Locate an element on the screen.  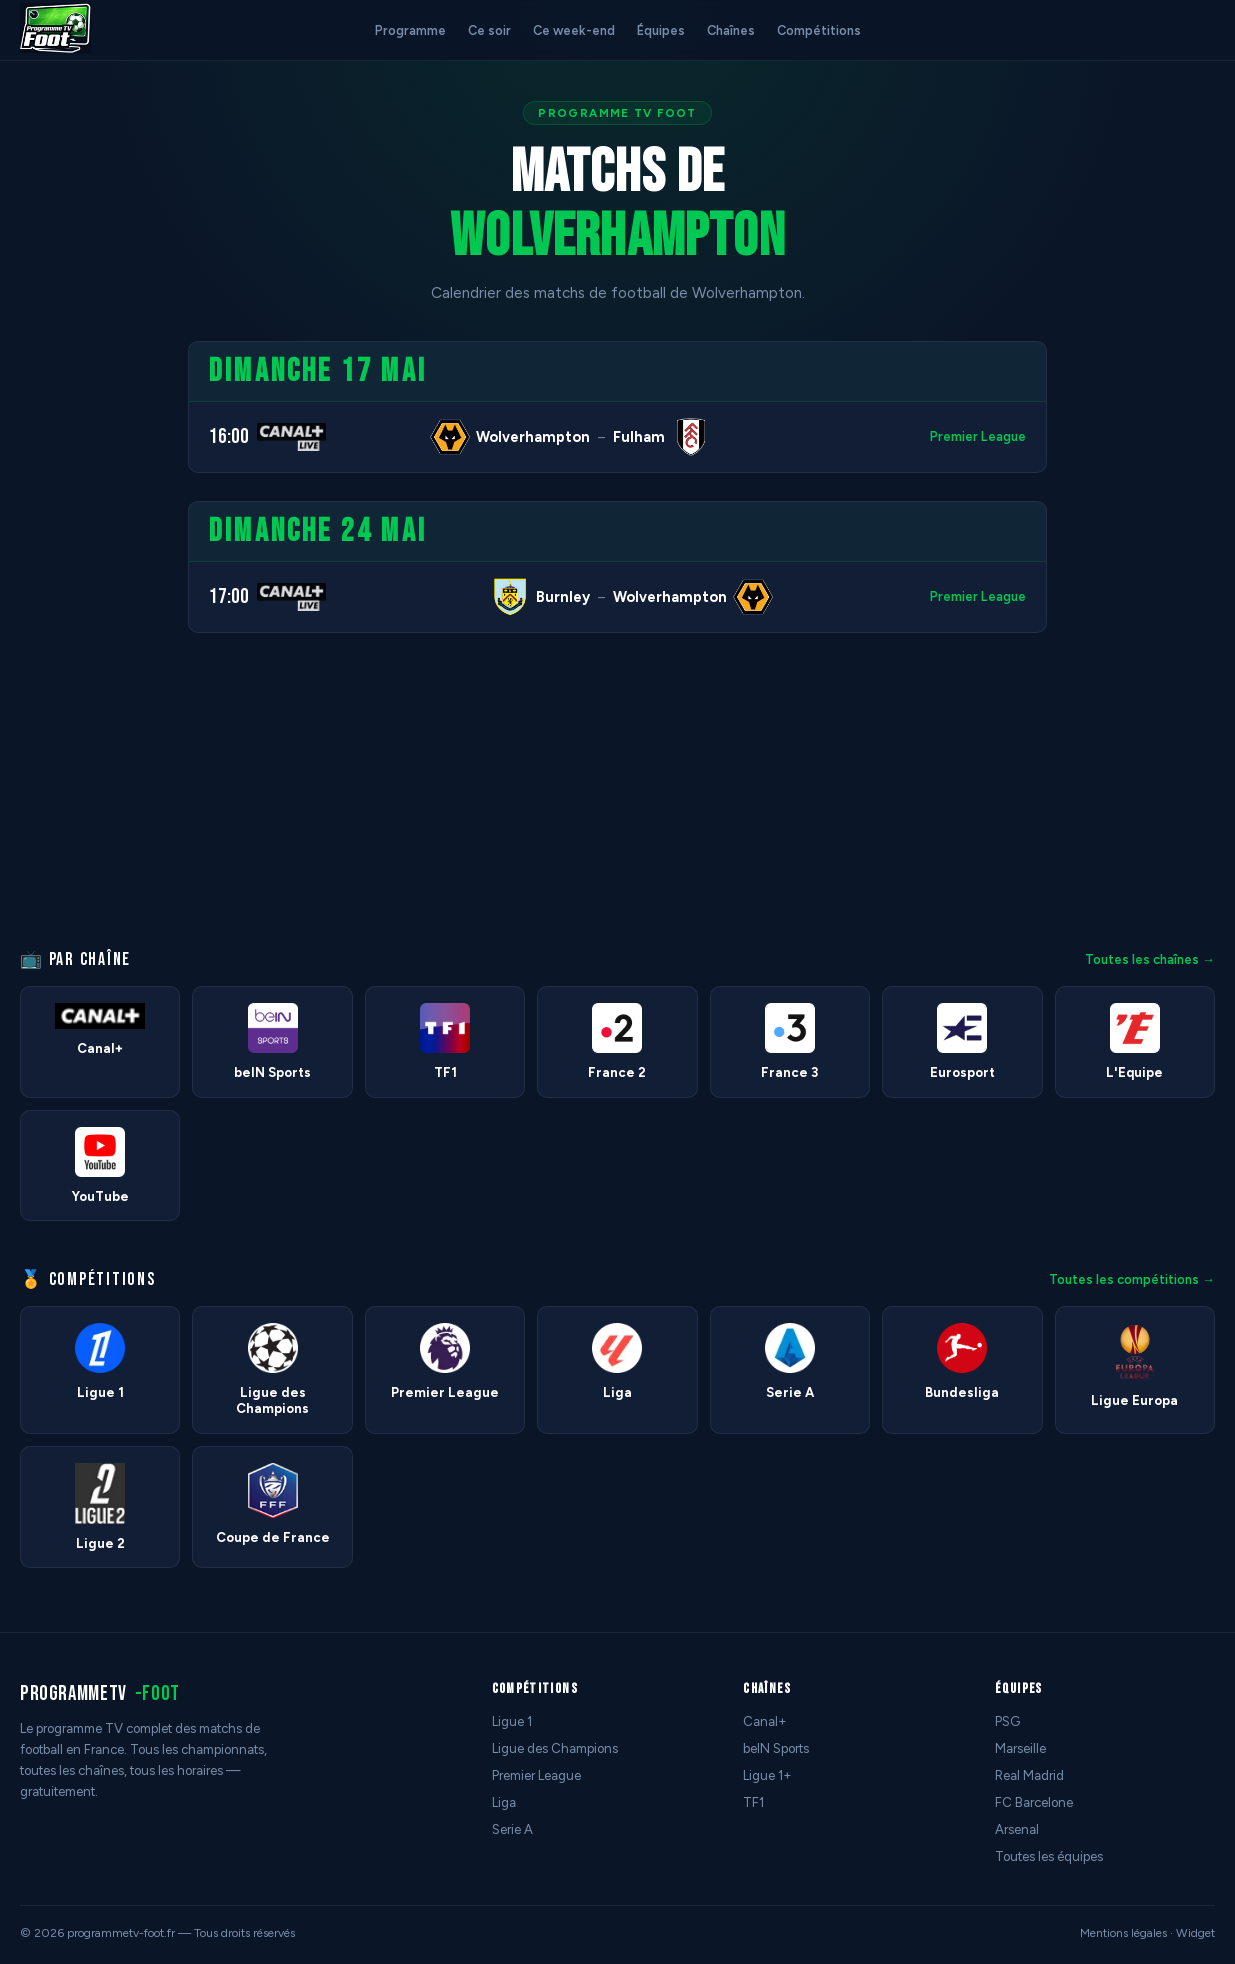
TF1 is located at coordinates (753, 1802).